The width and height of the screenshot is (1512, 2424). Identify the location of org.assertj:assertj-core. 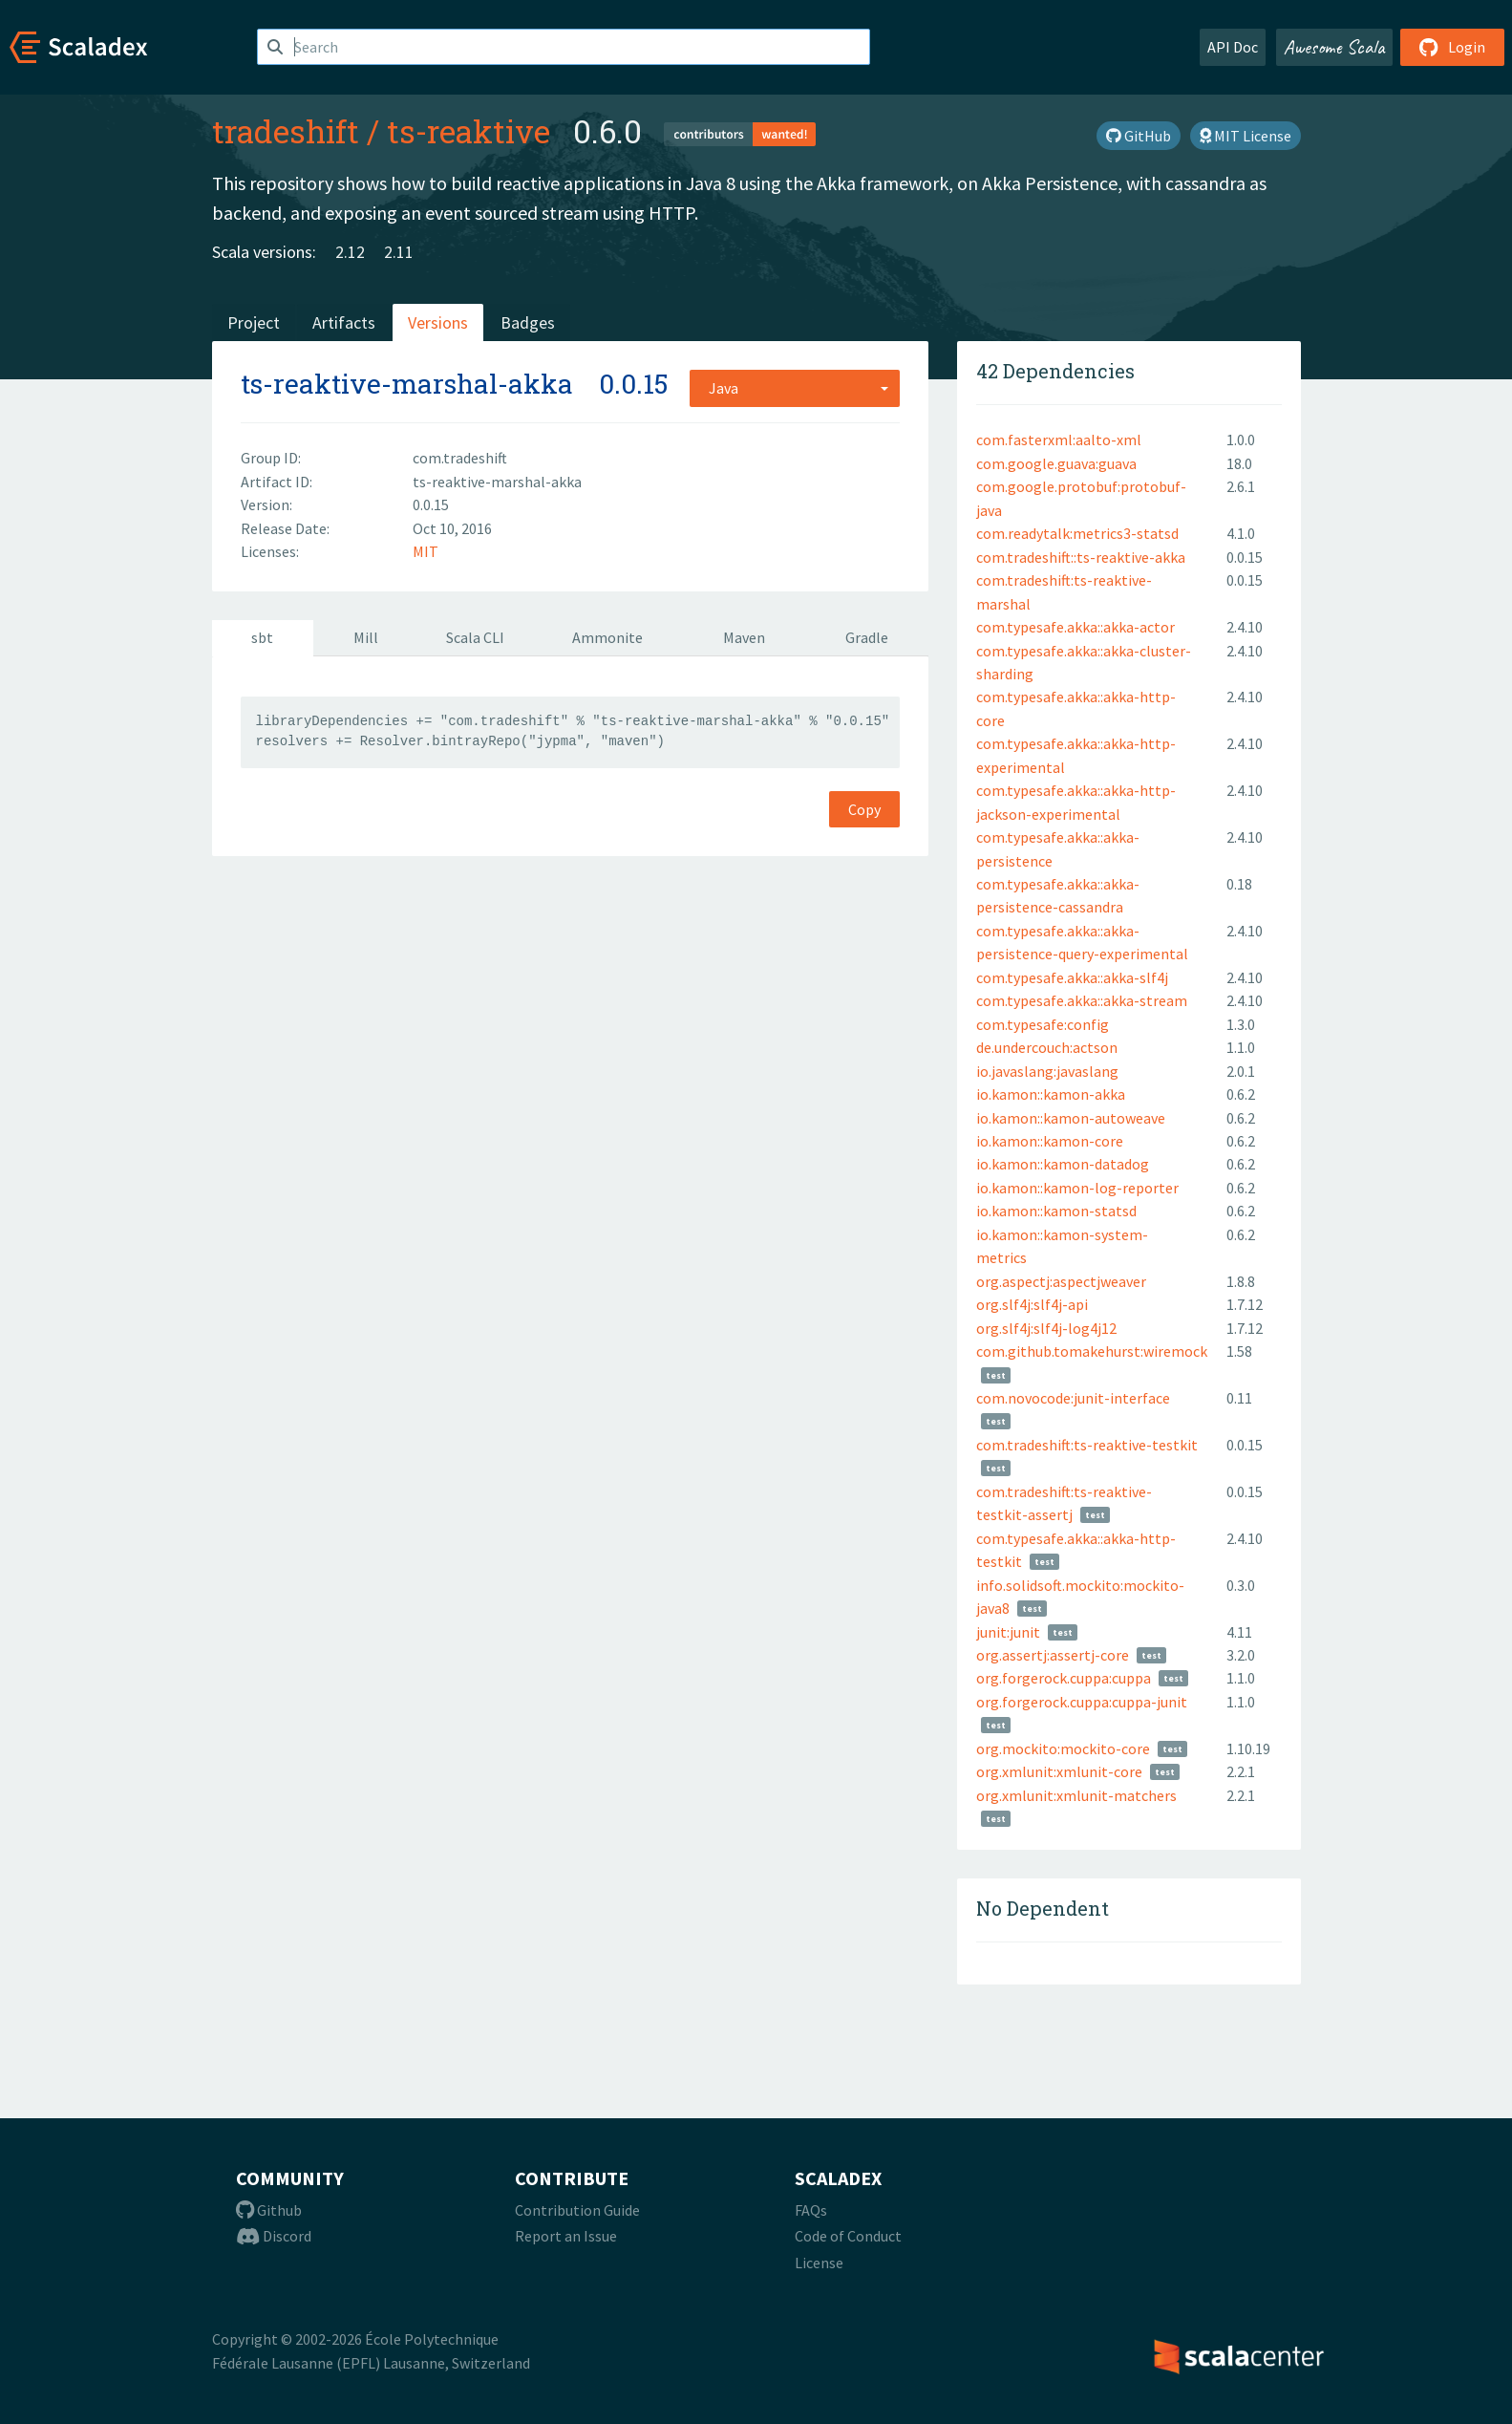
(1052, 1654).